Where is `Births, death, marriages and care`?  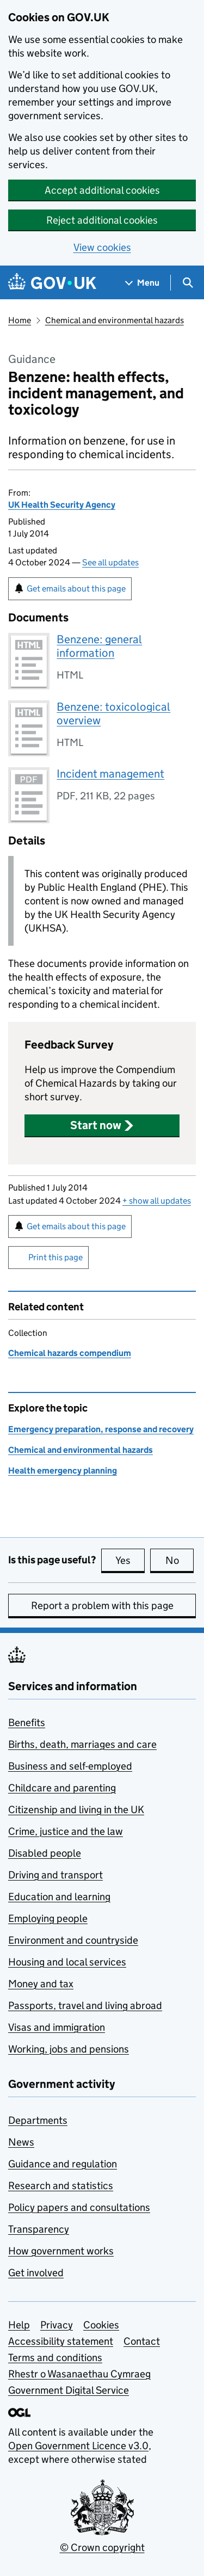 Births, death, marriages and care is located at coordinates (82, 1744).